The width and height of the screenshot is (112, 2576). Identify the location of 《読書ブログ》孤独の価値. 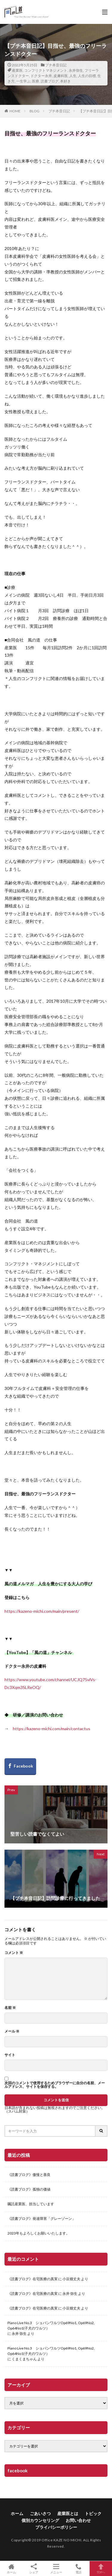
(28, 2189).